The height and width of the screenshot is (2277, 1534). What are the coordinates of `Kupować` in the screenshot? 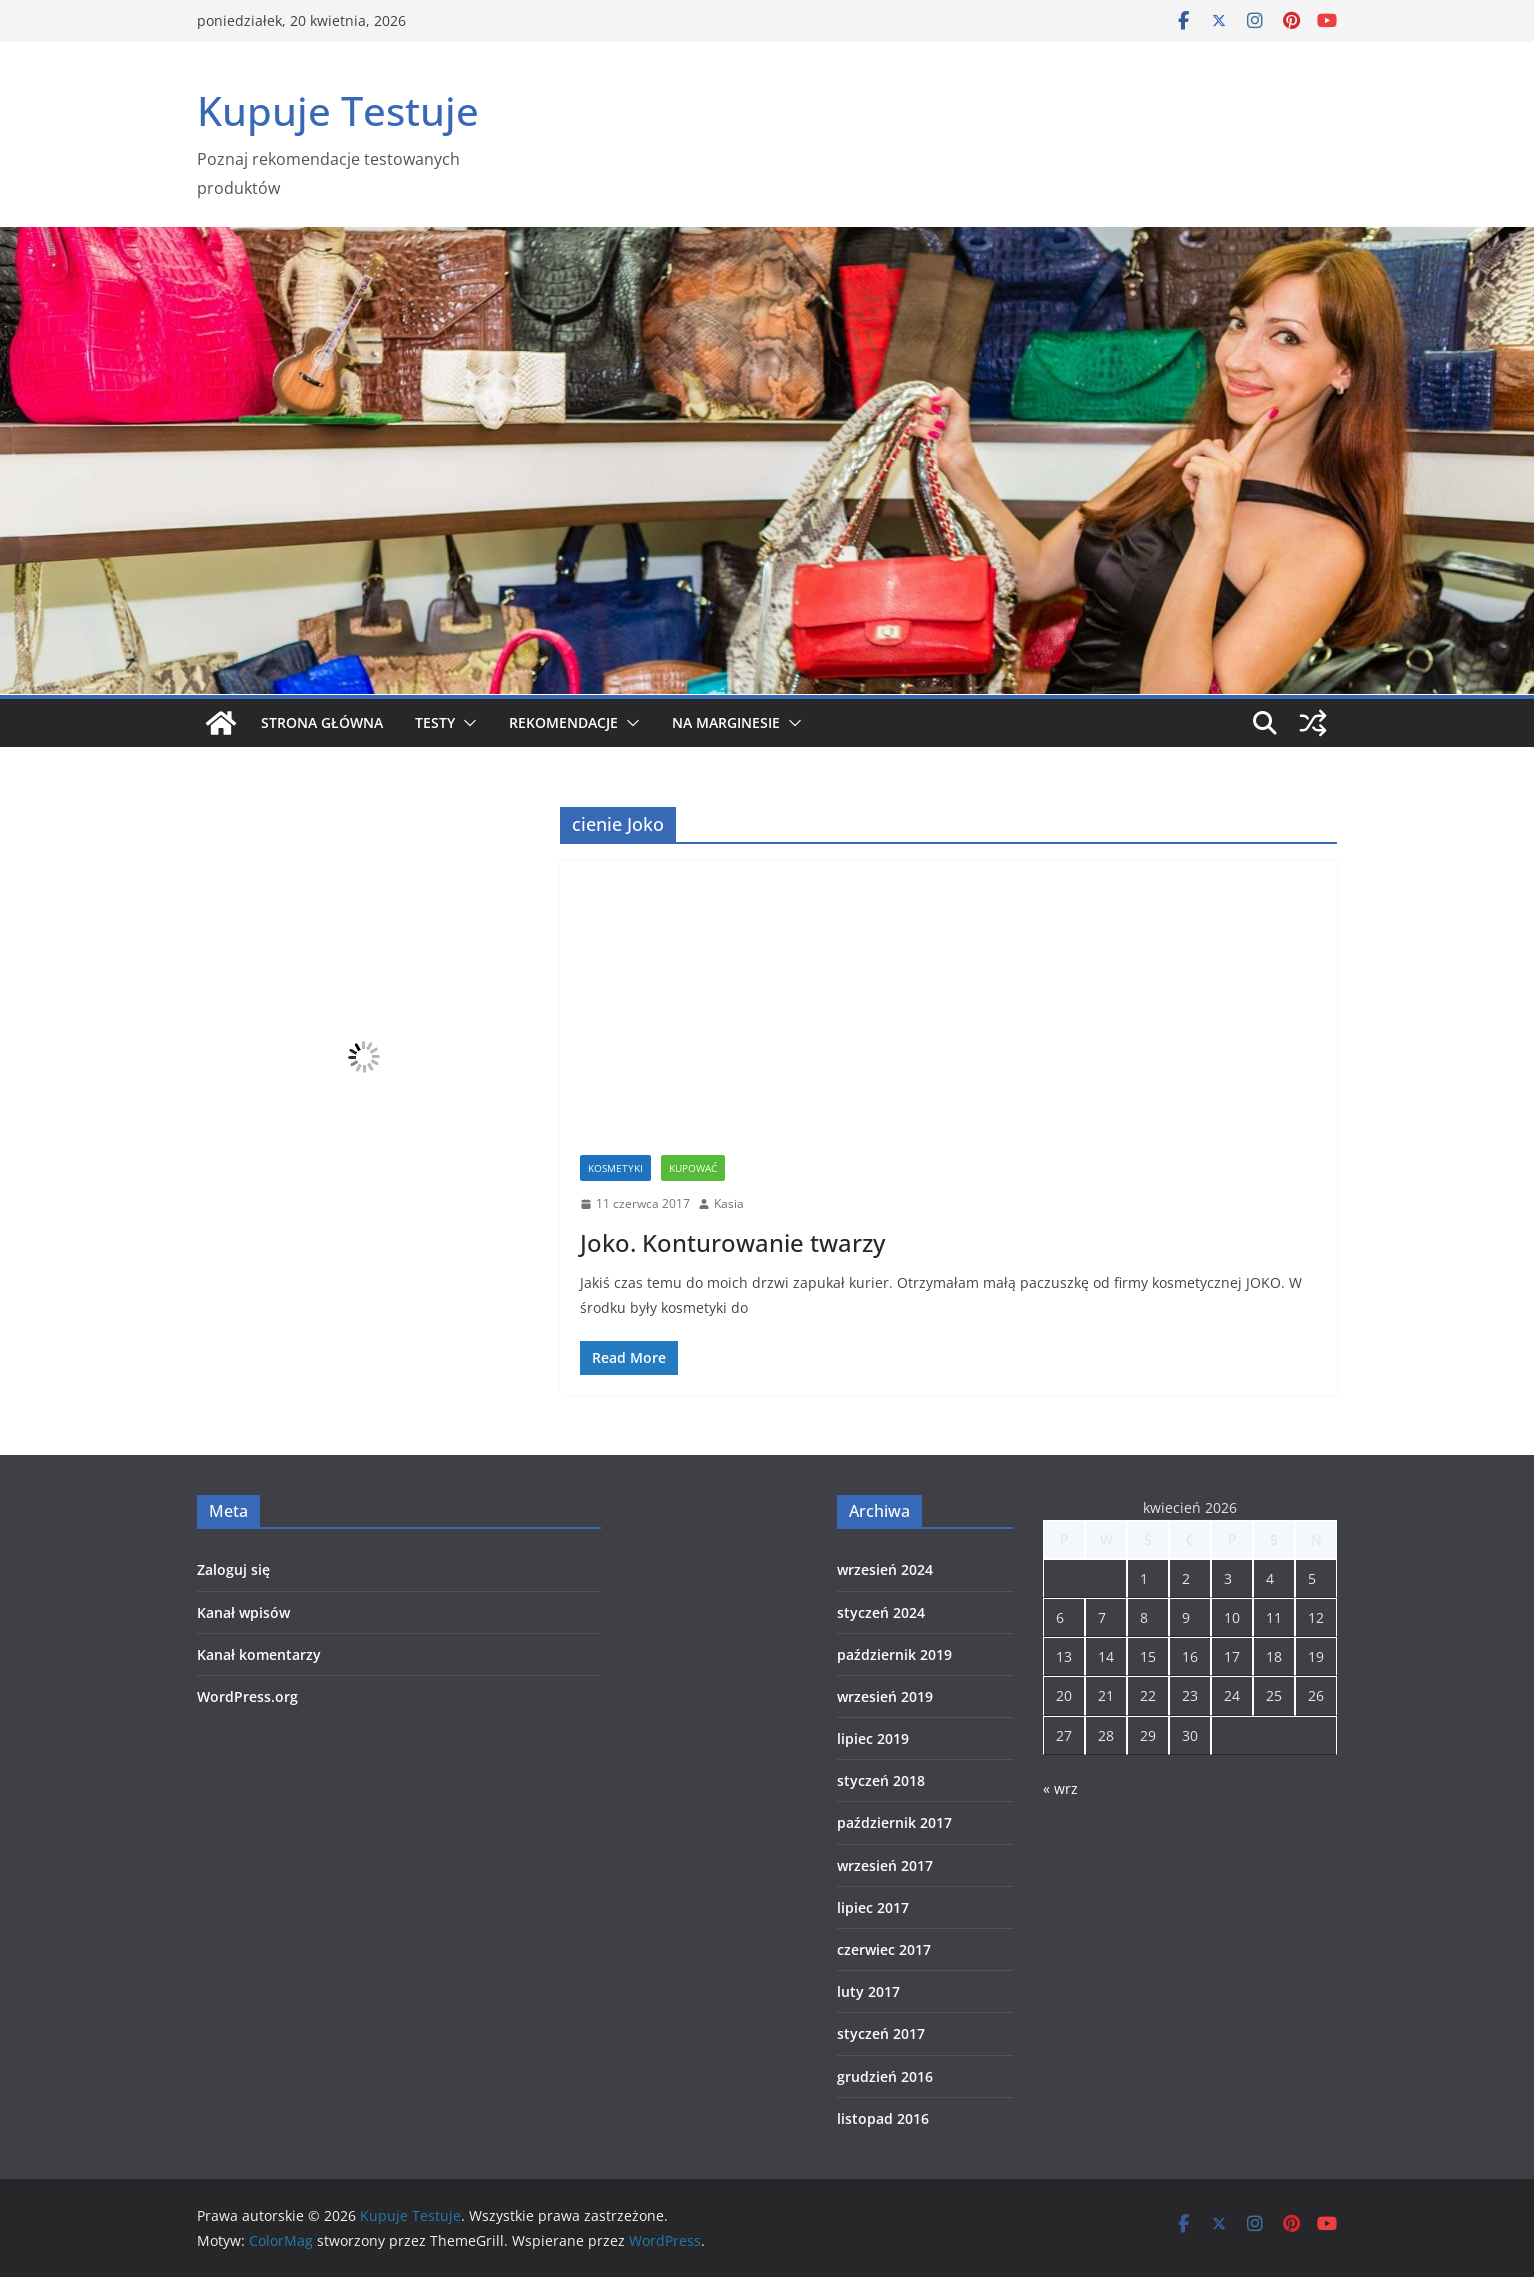 It's located at (693, 1168).